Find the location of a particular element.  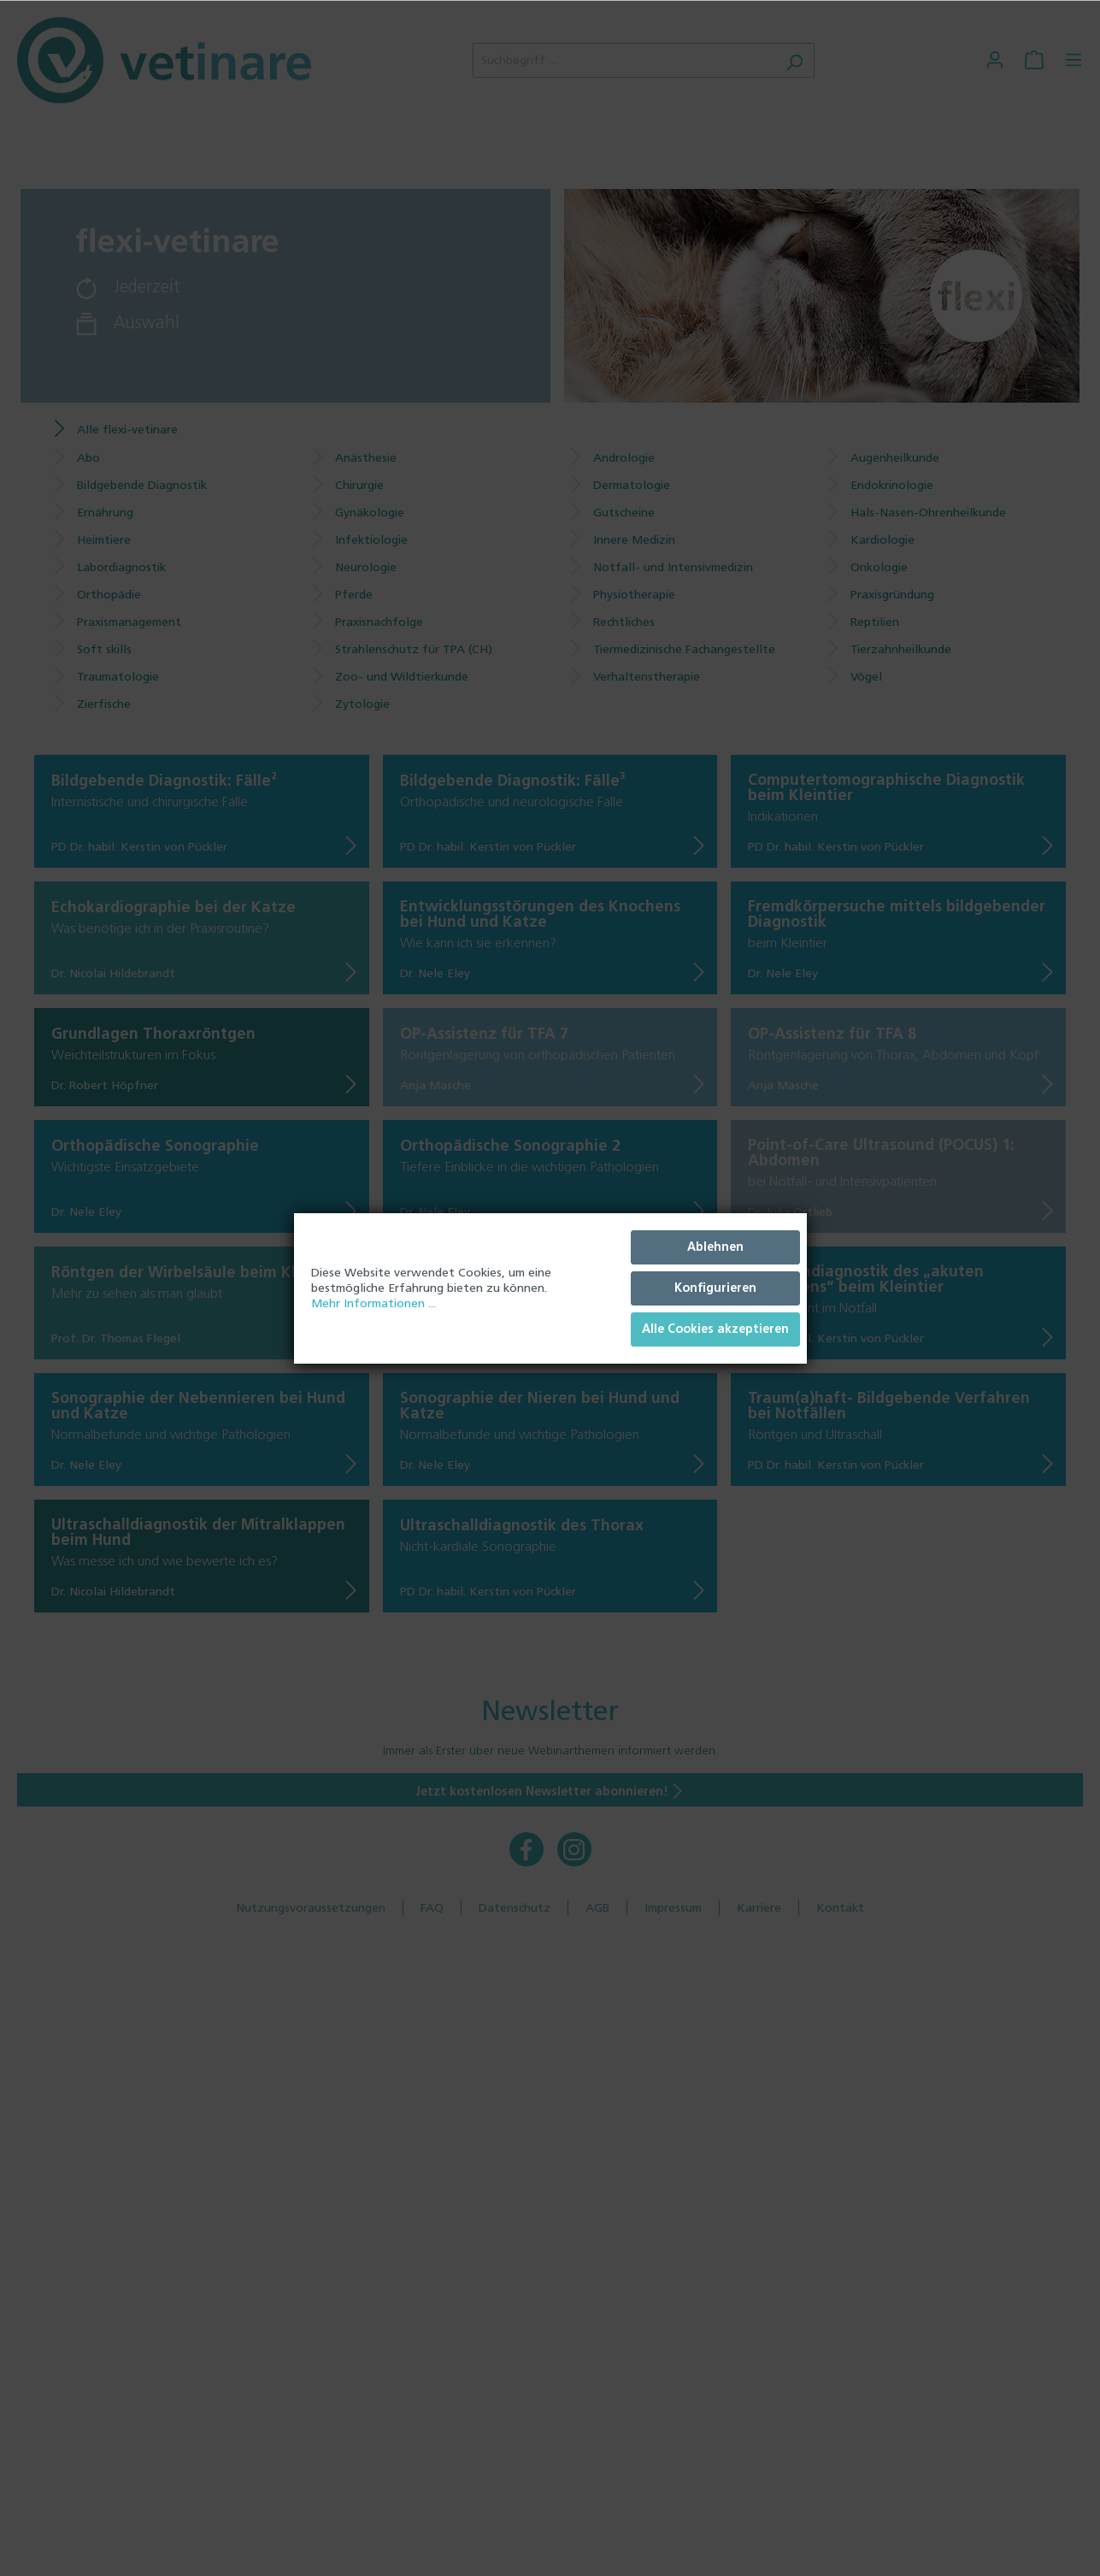

Ablehnen is located at coordinates (715, 1247).